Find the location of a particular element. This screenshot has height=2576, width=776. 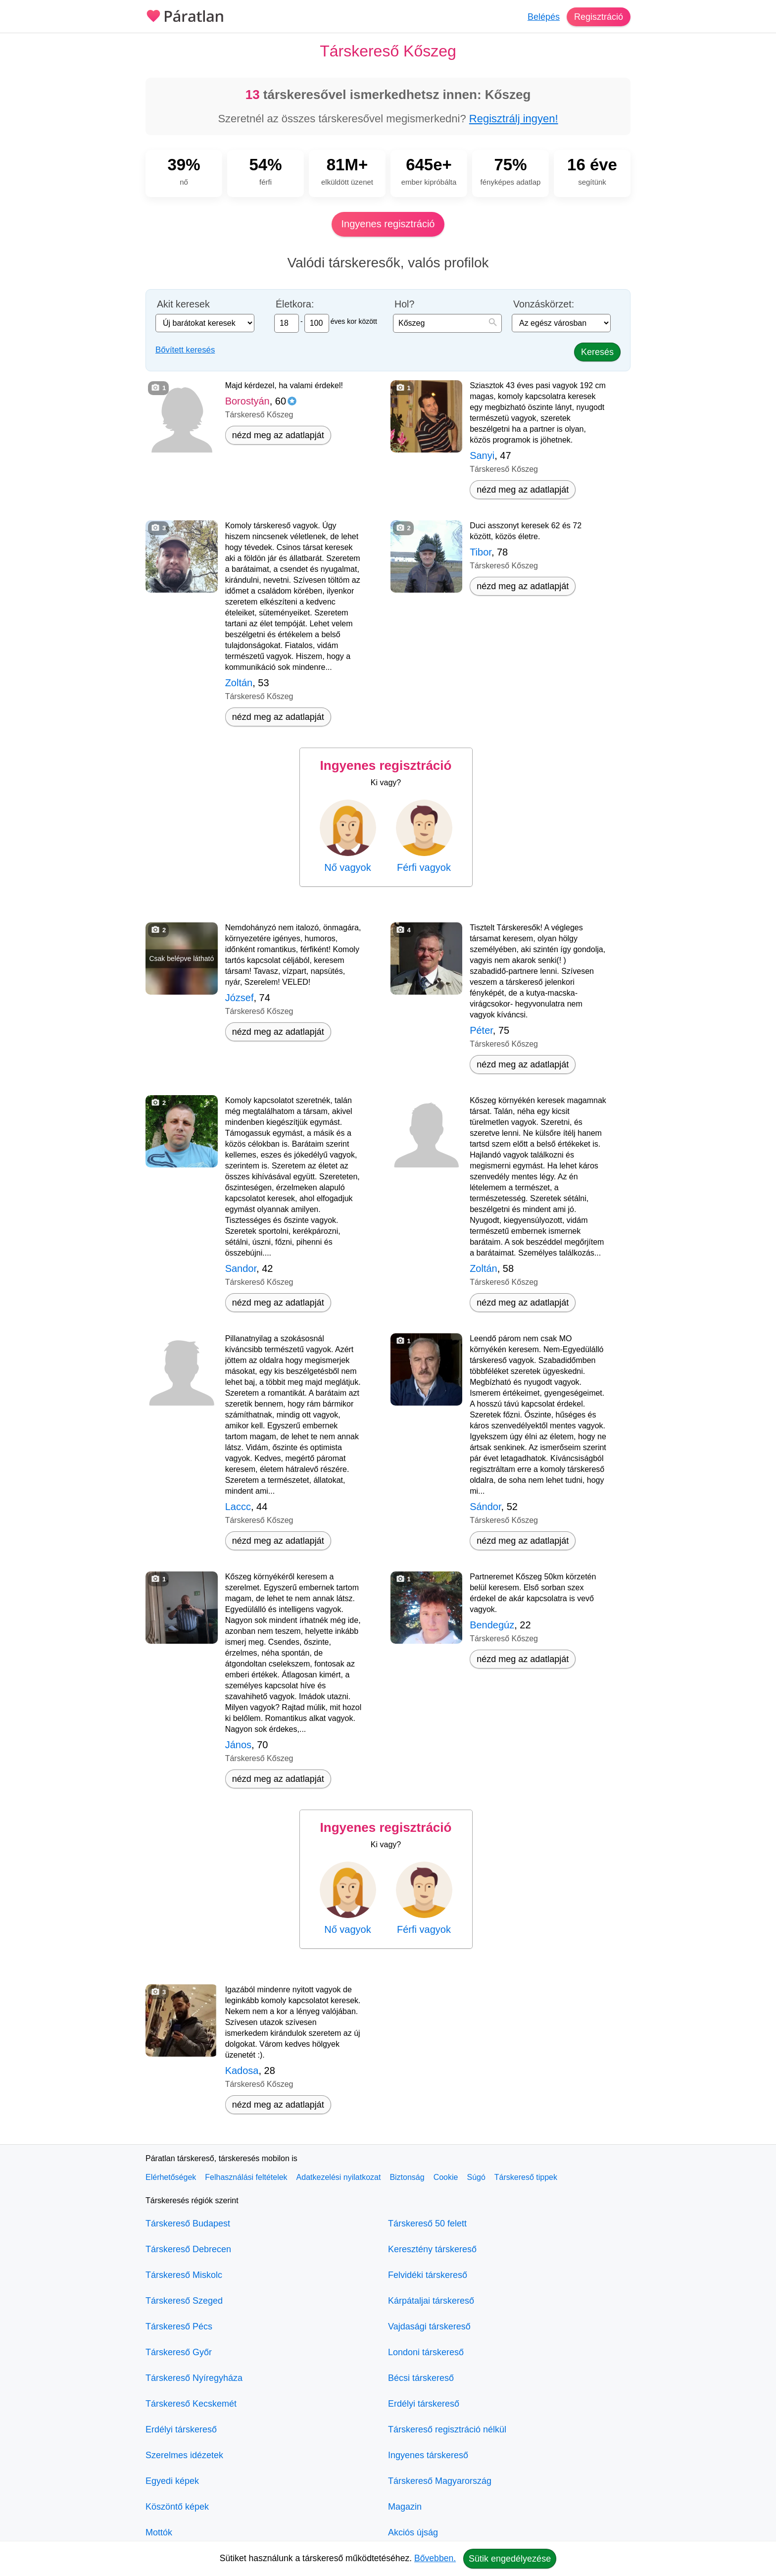

Társkereső Győr is located at coordinates (179, 2352).